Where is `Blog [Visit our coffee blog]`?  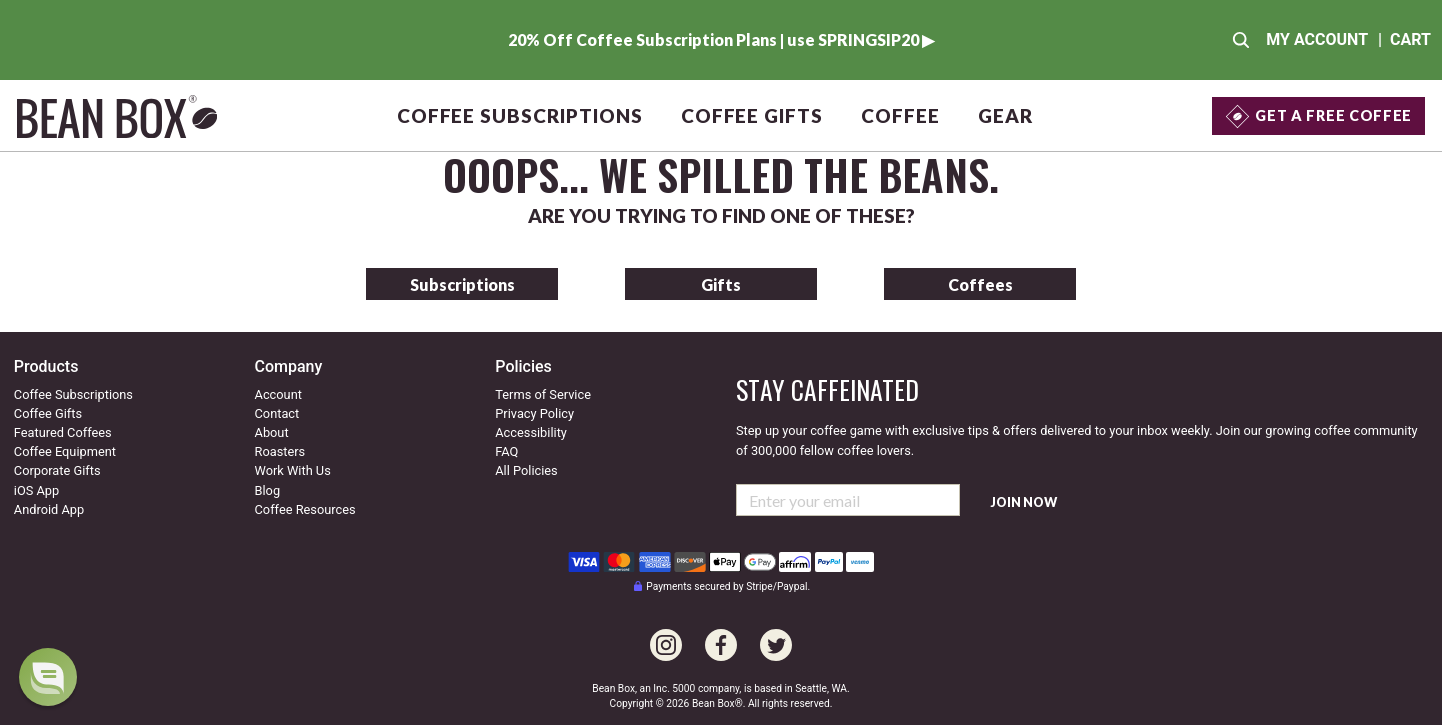
Blog [Visit our coffee blog] is located at coordinates (268, 490).